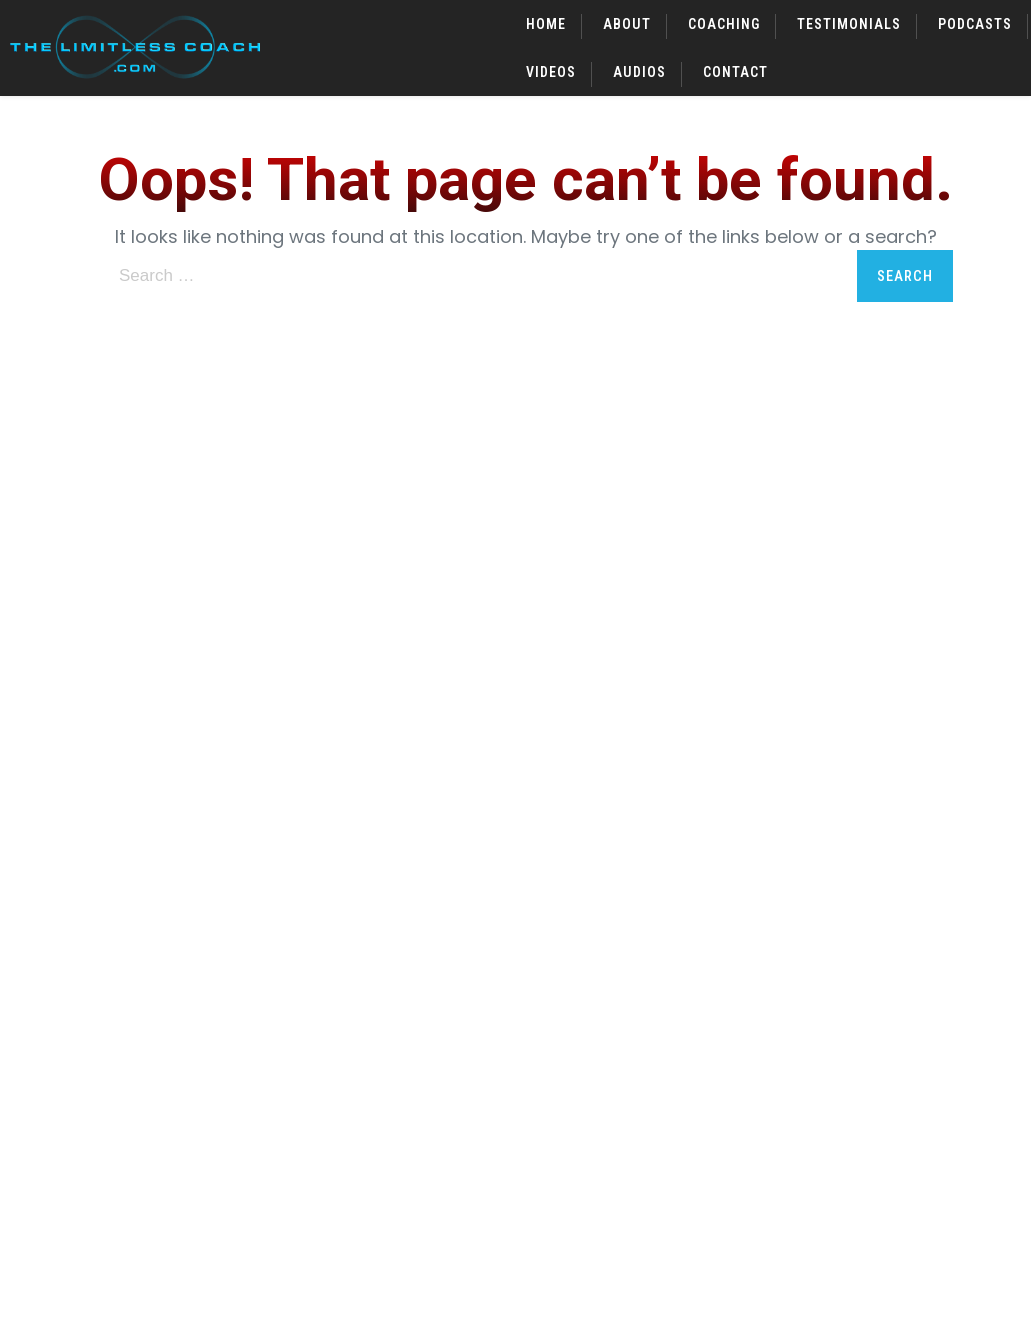 The width and height of the screenshot is (1031, 1332). What do you see at coordinates (724, 24) in the screenshot?
I see `Coaching` at bounding box center [724, 24].